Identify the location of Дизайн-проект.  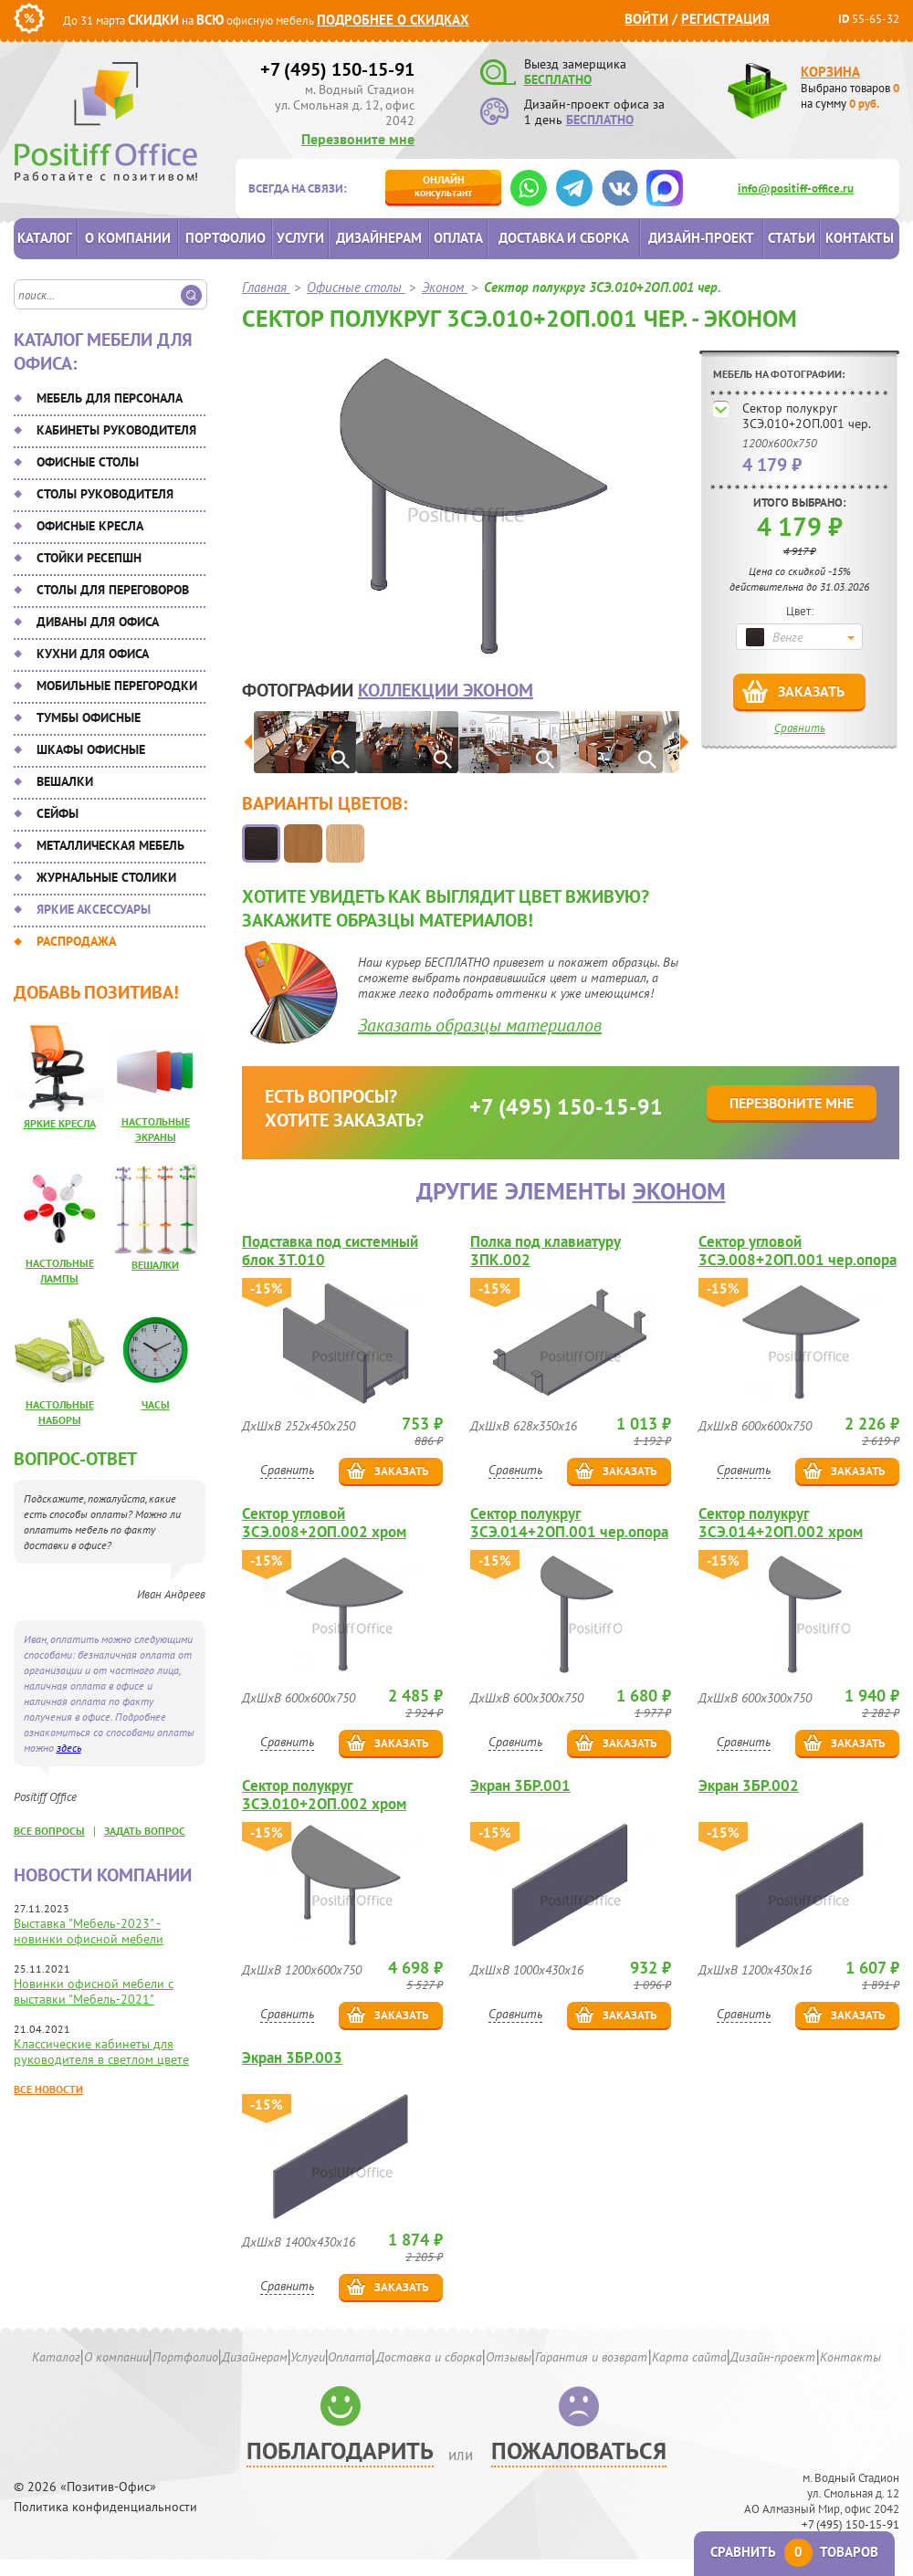
(701, 237).